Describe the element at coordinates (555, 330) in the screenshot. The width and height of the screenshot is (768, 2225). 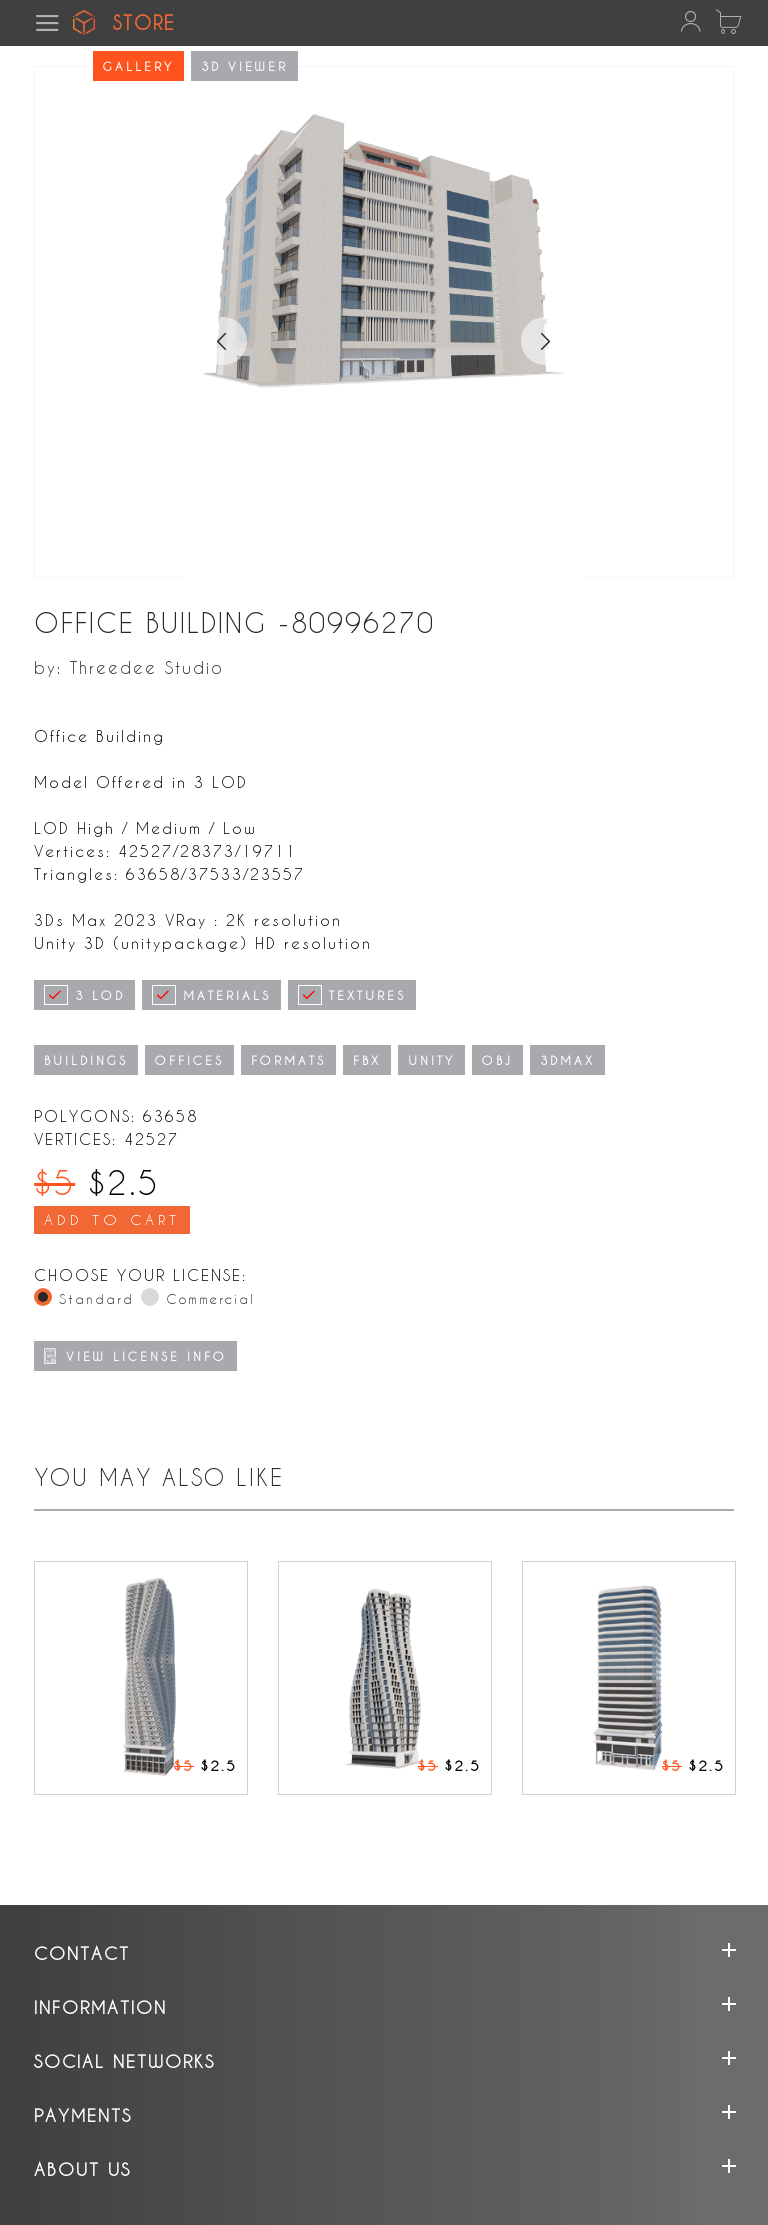
I see `Next` at that location.